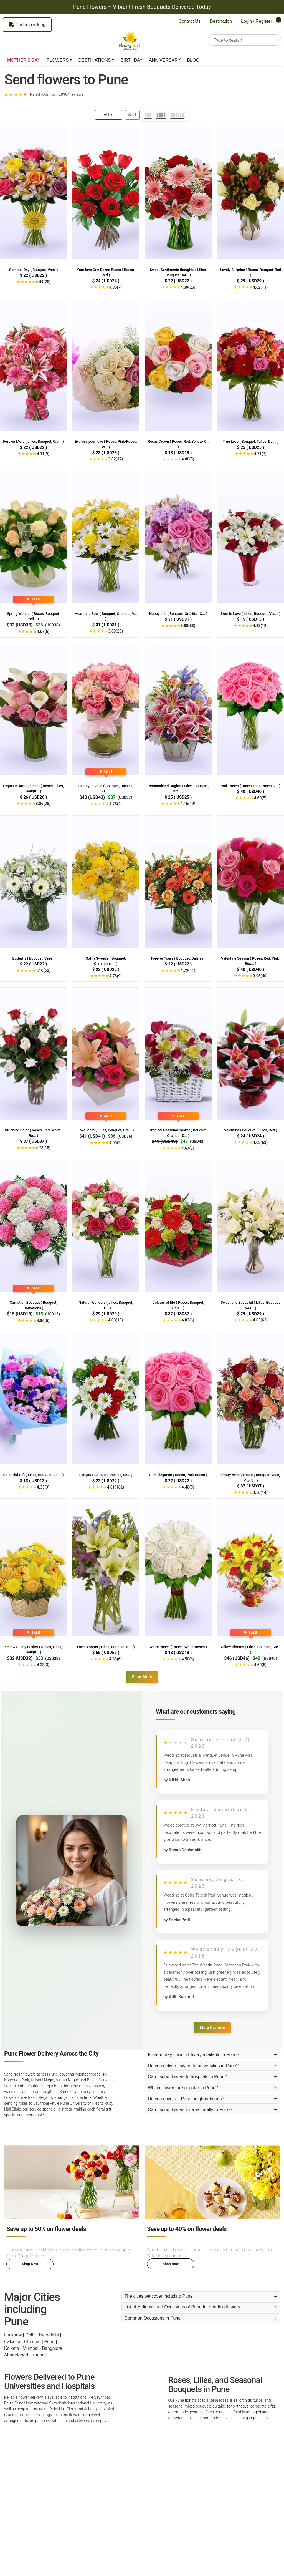 Image resolution: width=284 pixels, height=2576 pixels. I want to click on 4.75(4), so click(115, 804).